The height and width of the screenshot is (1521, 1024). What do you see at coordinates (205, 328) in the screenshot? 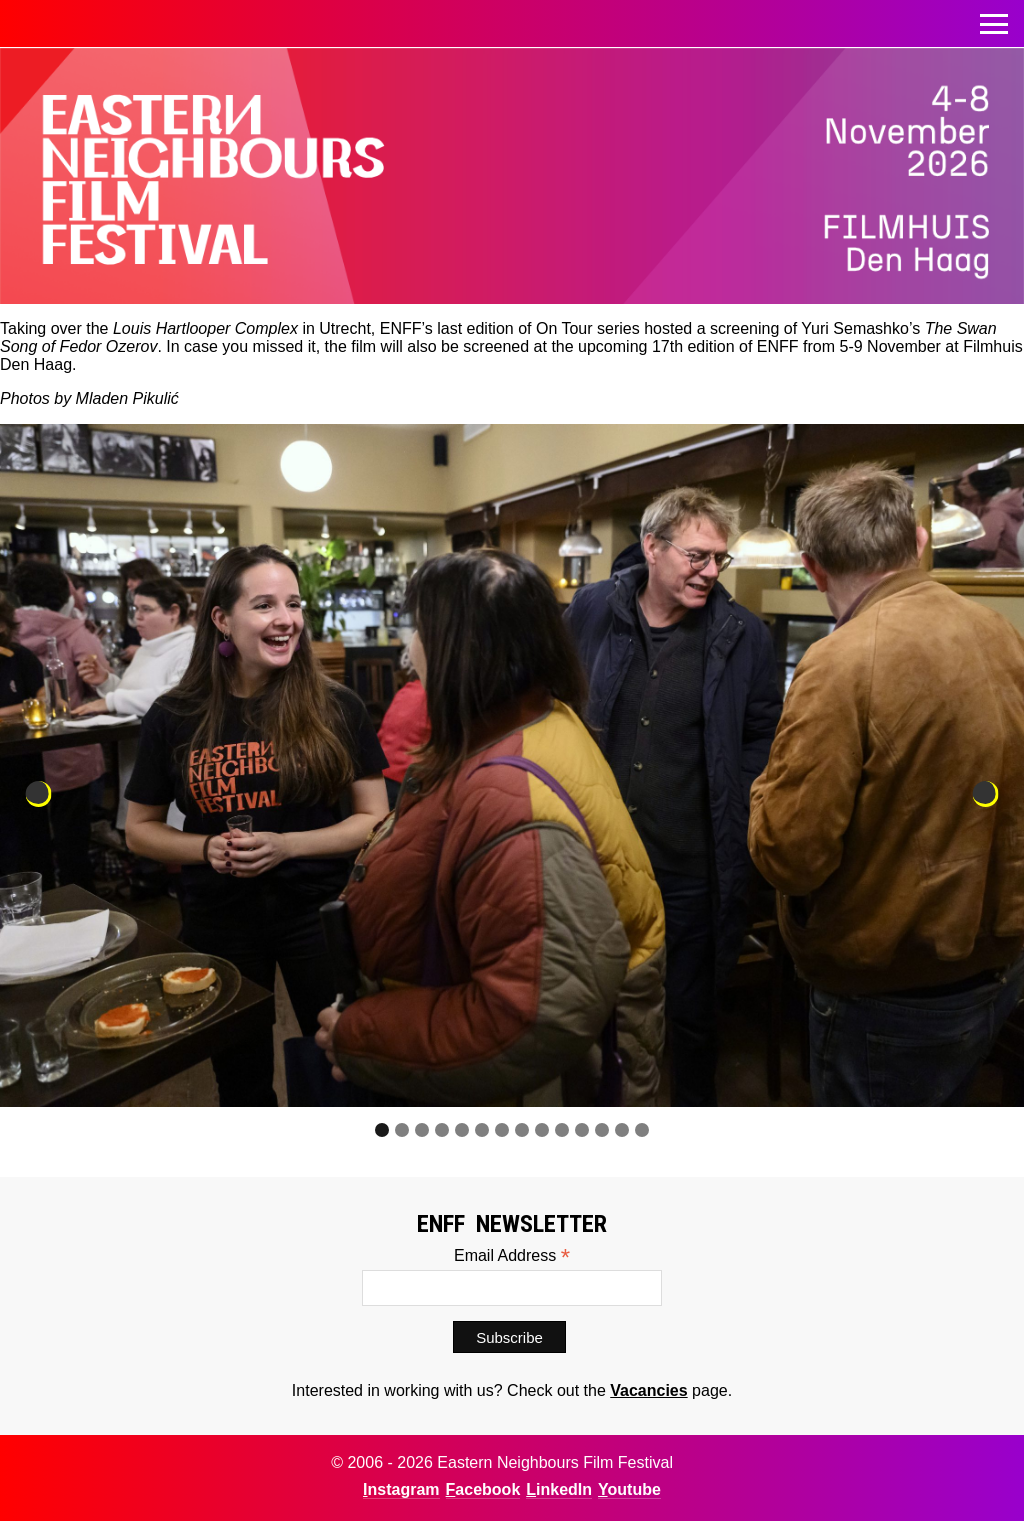
I see `Louis Hartlooper Complex` at bounding box center [205, 328].